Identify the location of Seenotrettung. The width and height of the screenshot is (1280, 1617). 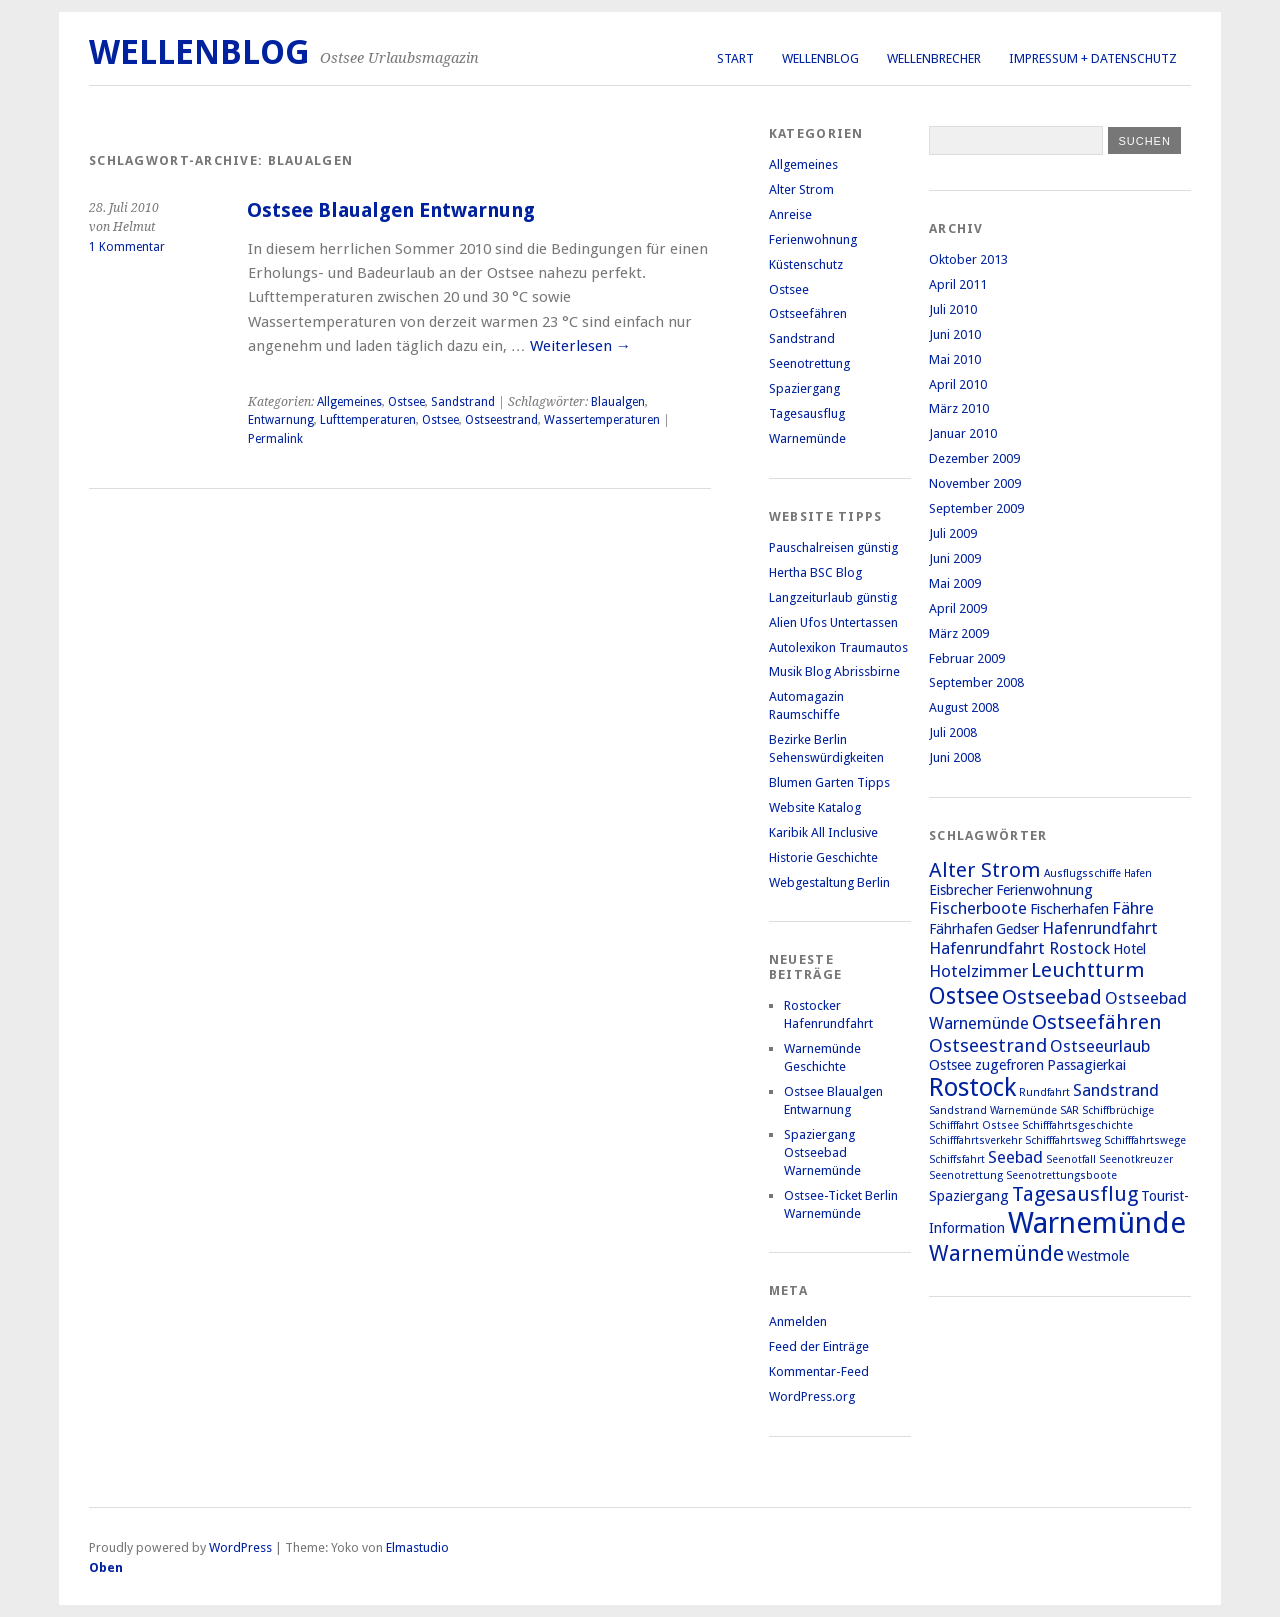
(809, 363).